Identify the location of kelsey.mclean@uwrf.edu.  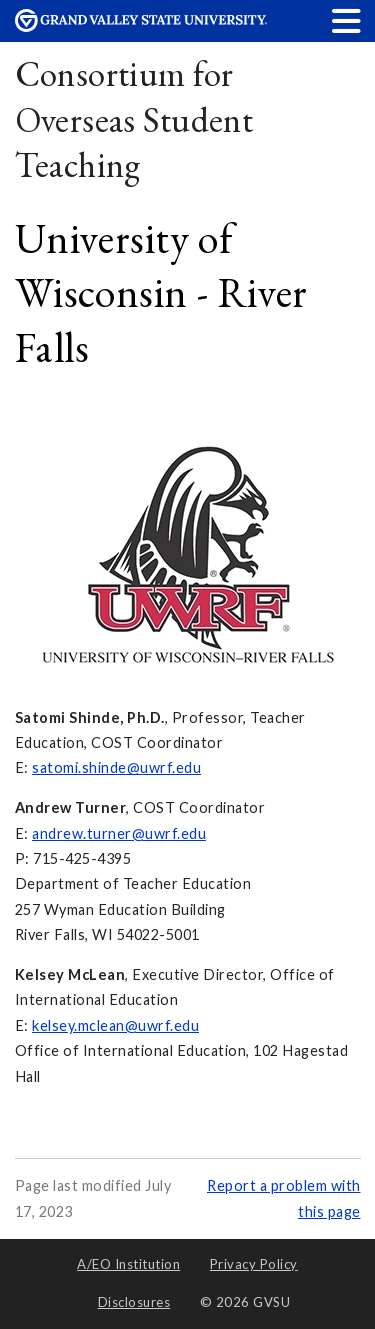
(115, 1025).